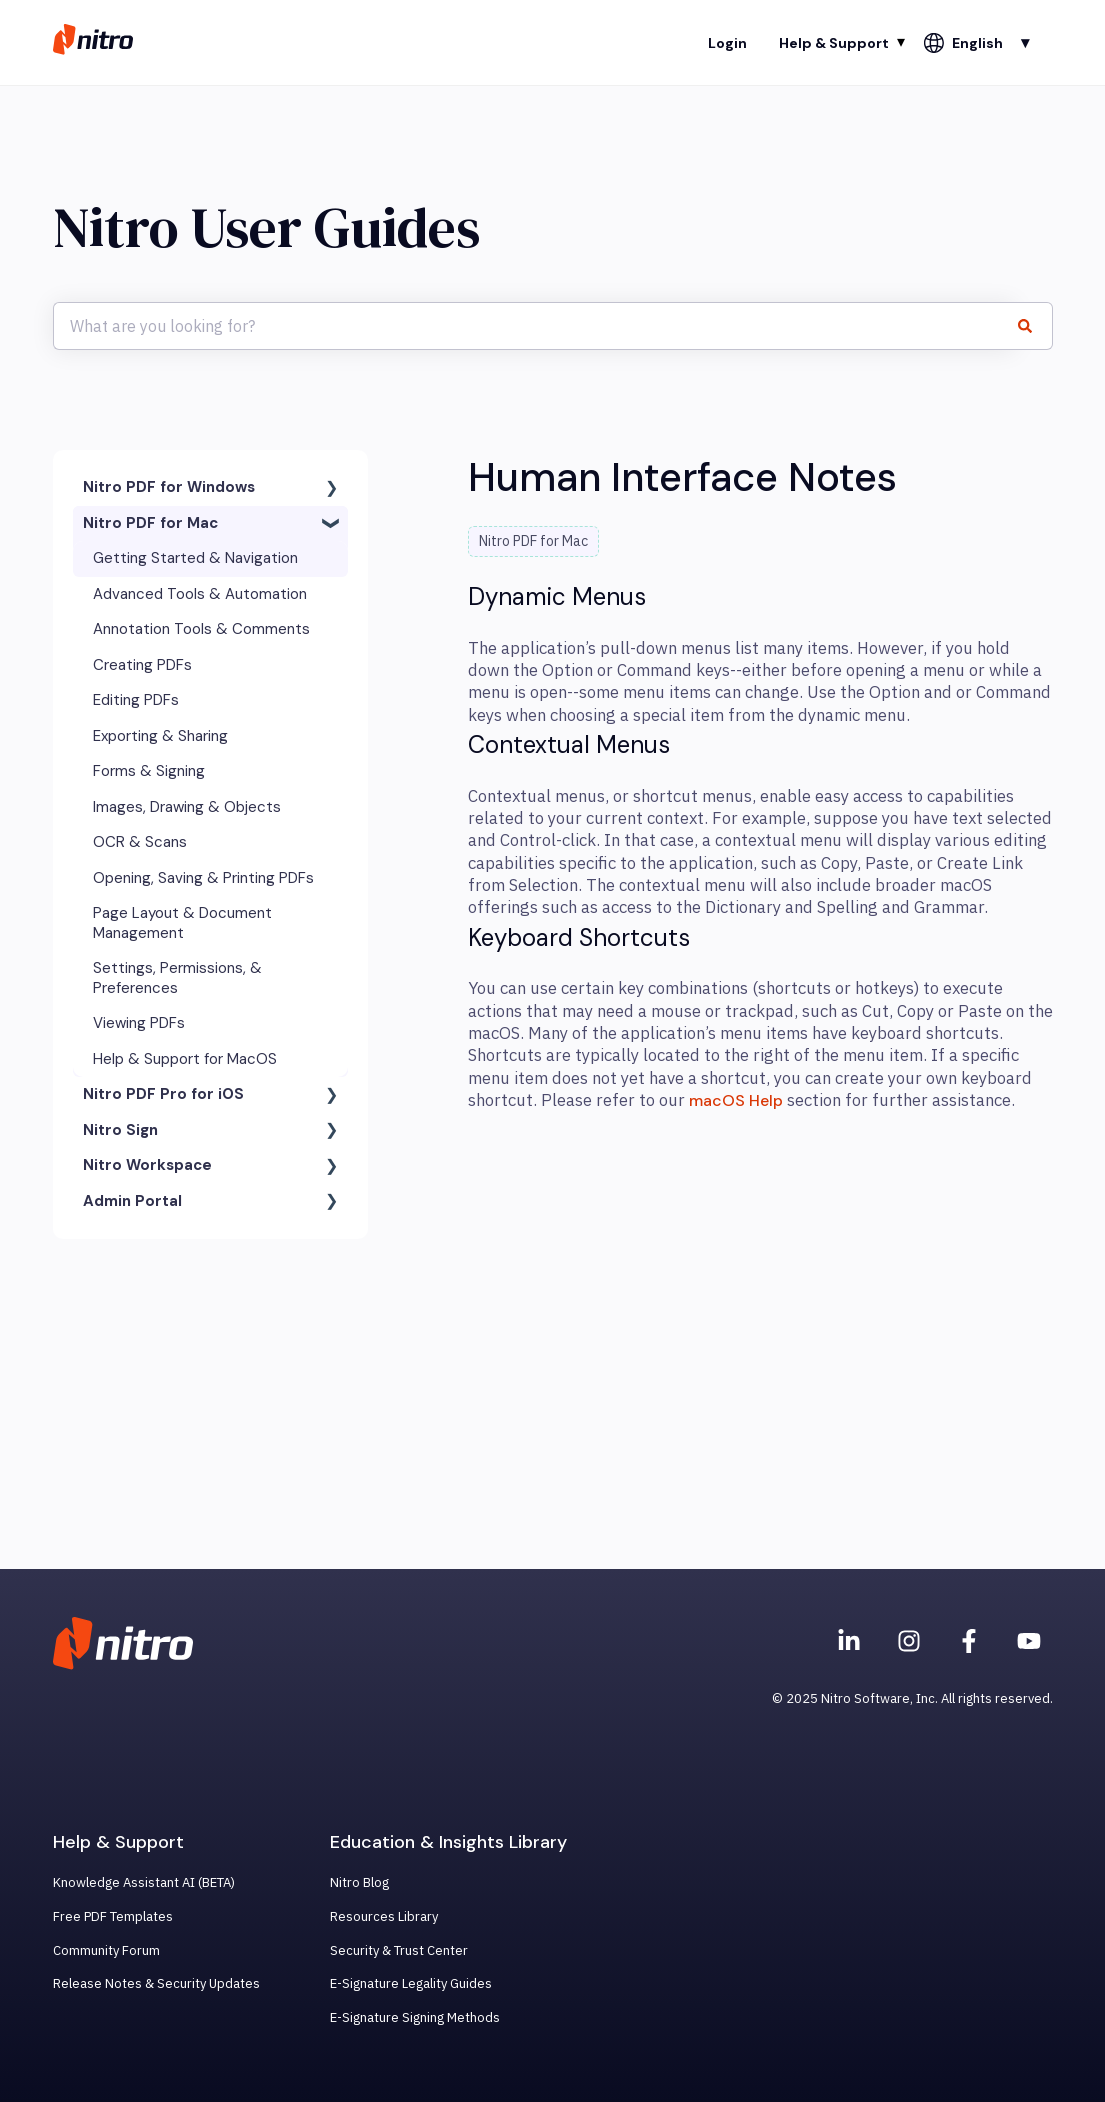  I want to click on E-Signature Signing Methods [menuitem], so click(415, 2017).